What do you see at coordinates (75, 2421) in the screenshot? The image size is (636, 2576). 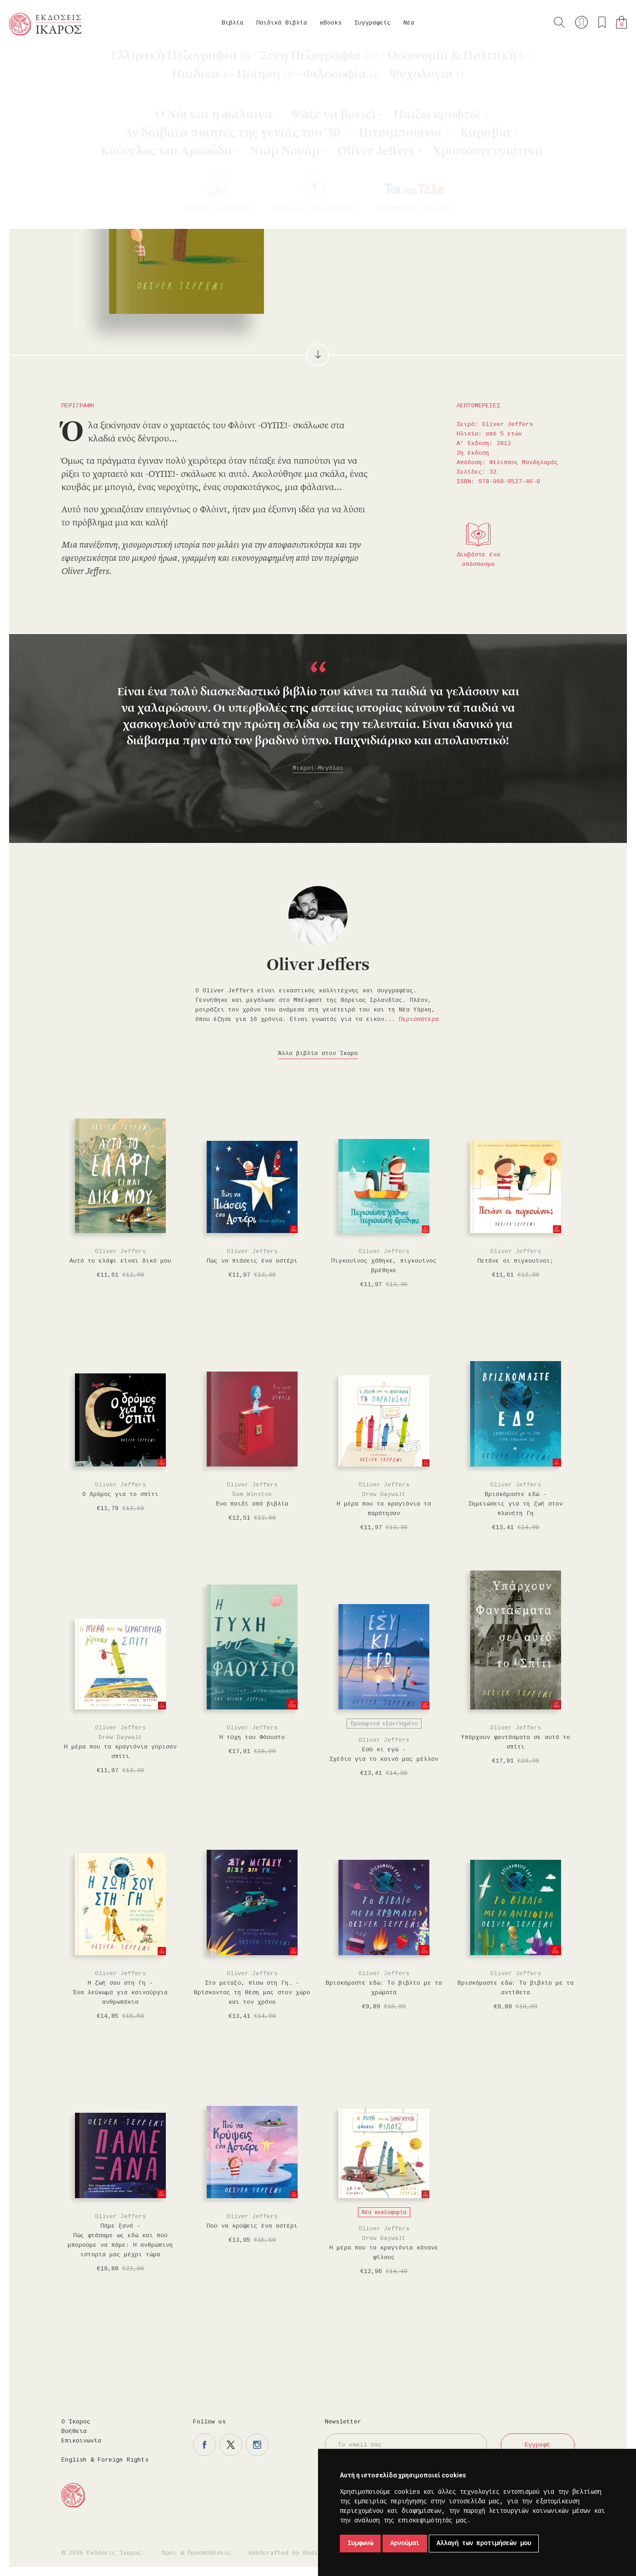 I see `Ο Ίκαρος` at bounding box center [75, 2421].